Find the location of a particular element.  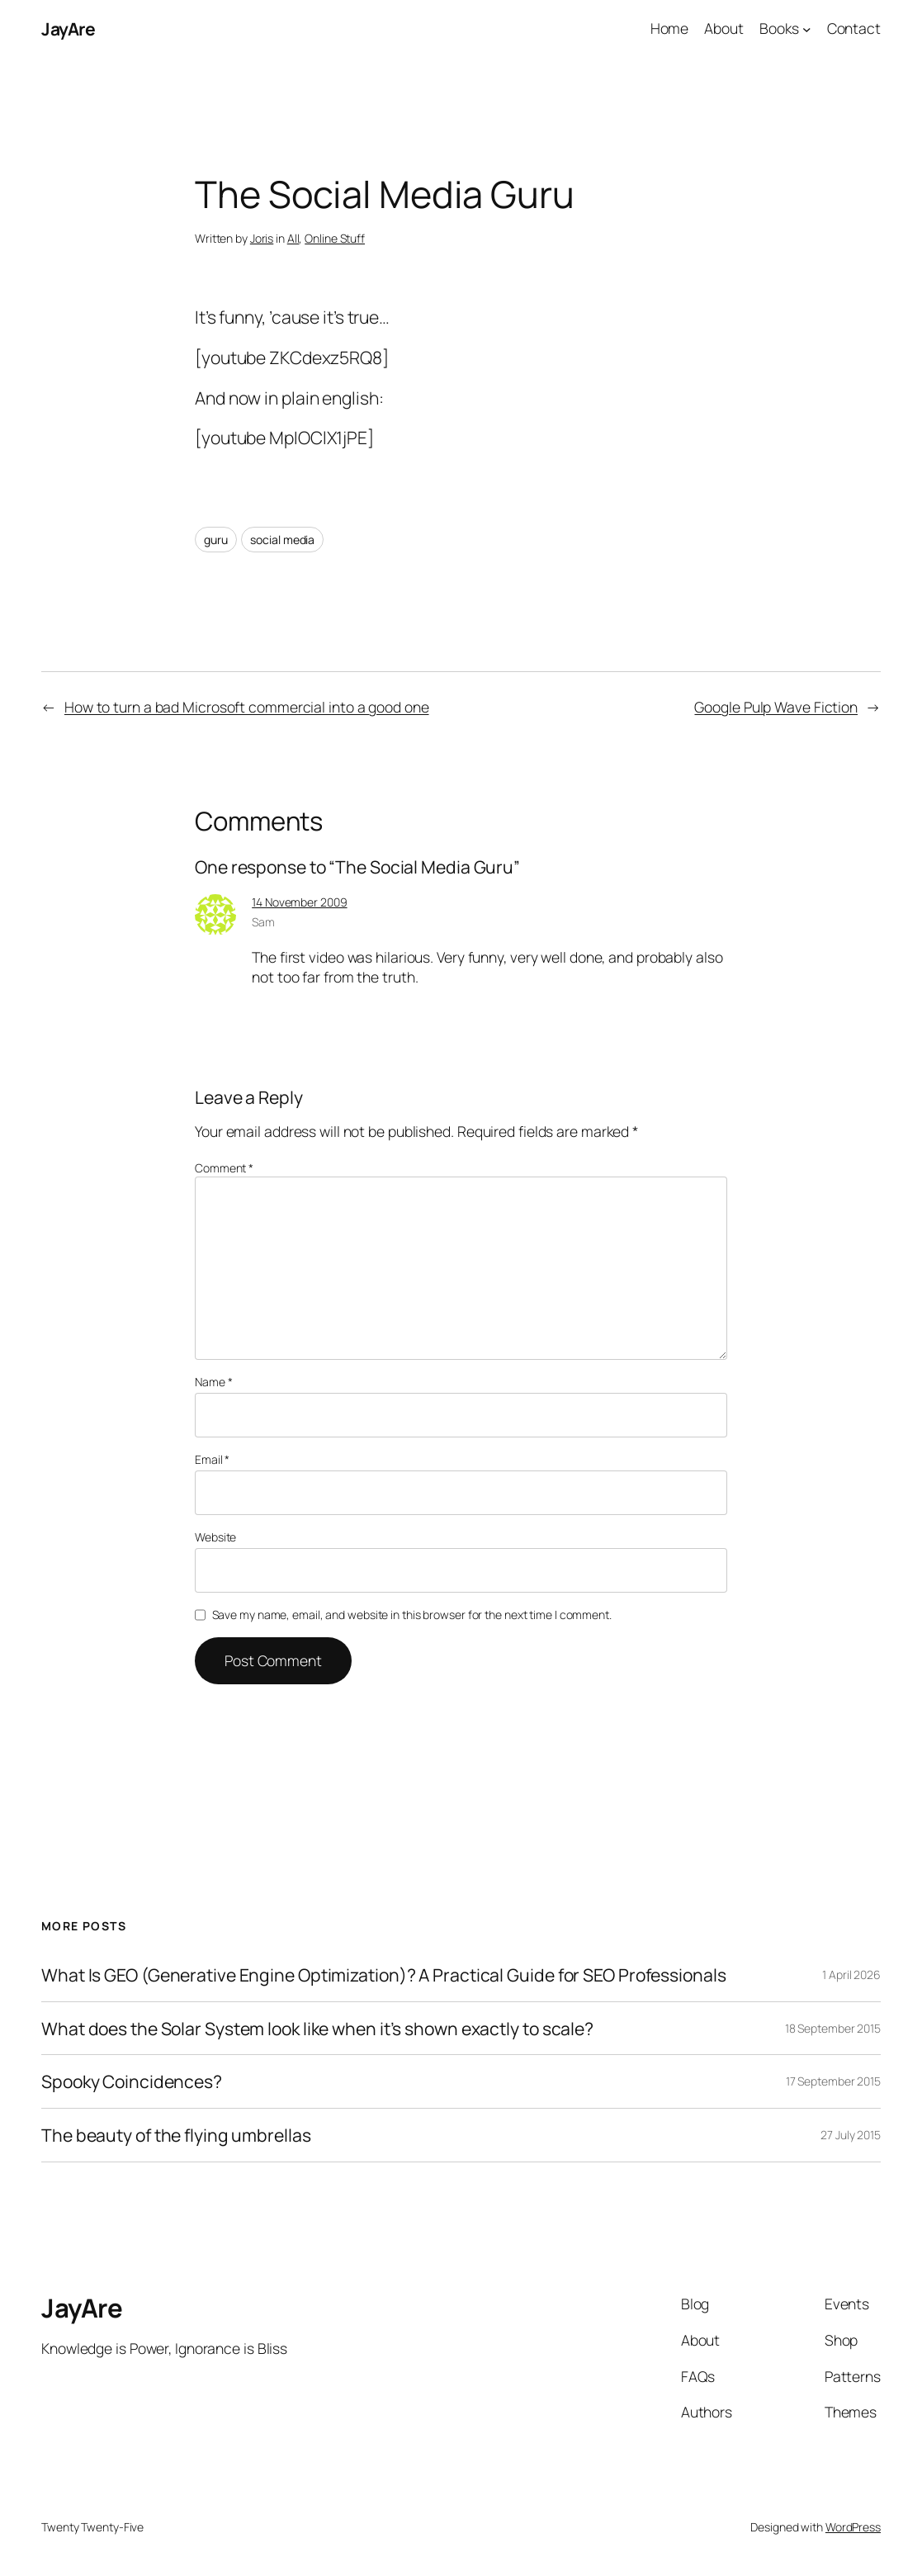

Google Pulp Wave Fiction is located at coordinates (776, 707).